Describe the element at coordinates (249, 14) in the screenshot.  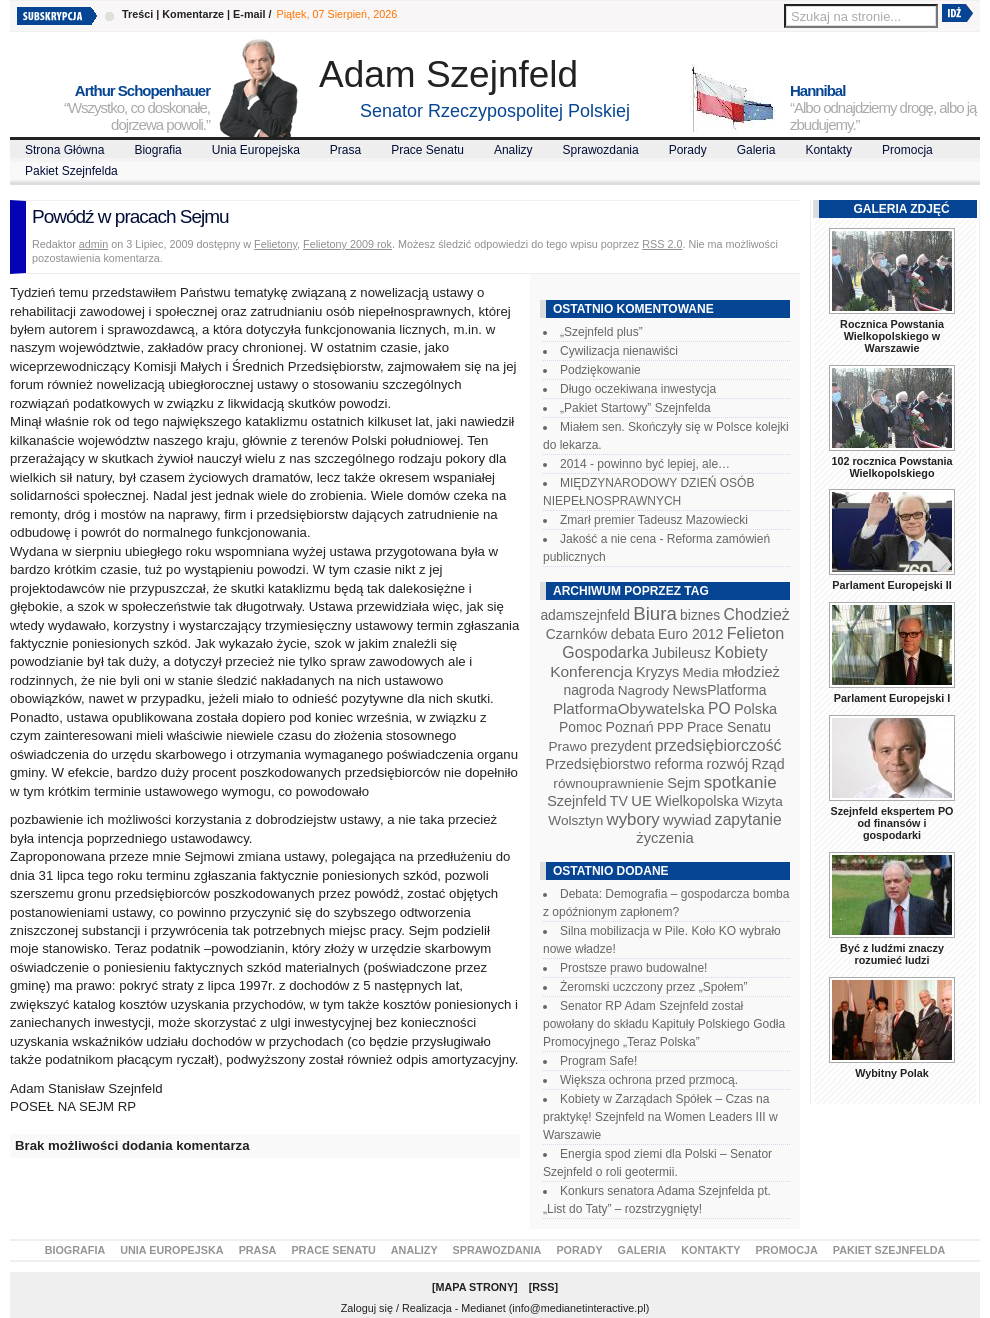
I see `E-mail` at that location.